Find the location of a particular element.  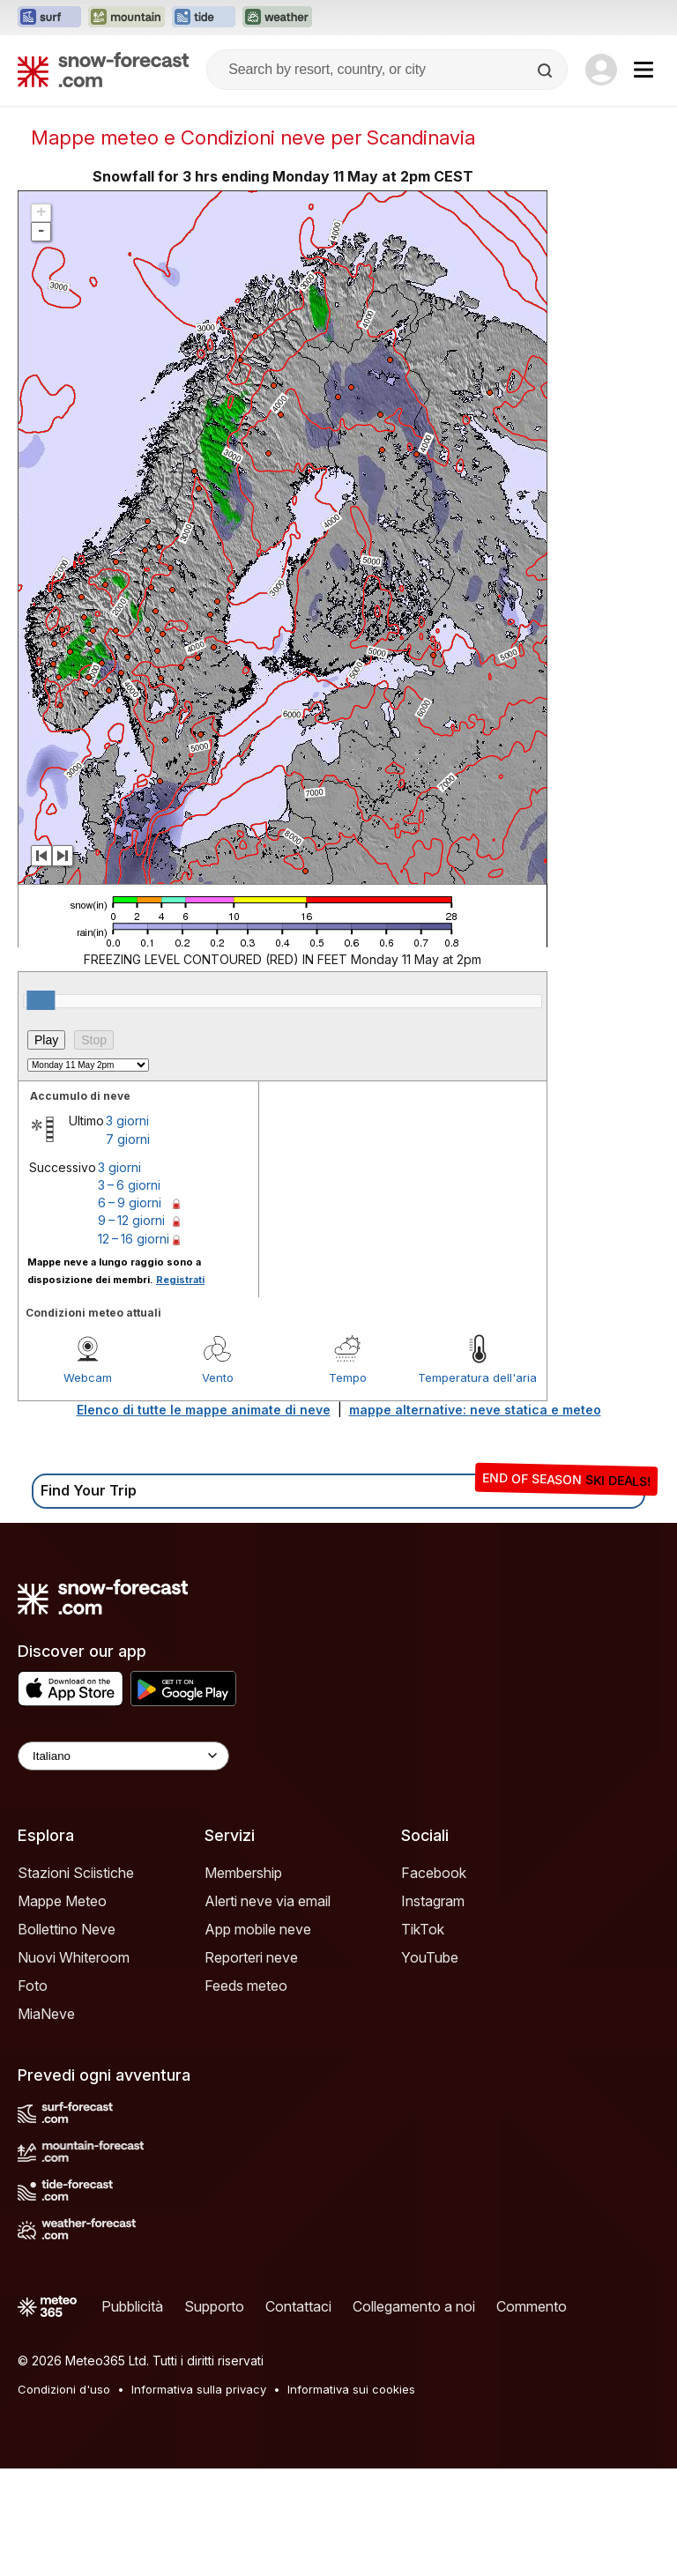

Pubblicità is located at coordinates (132, 2306).